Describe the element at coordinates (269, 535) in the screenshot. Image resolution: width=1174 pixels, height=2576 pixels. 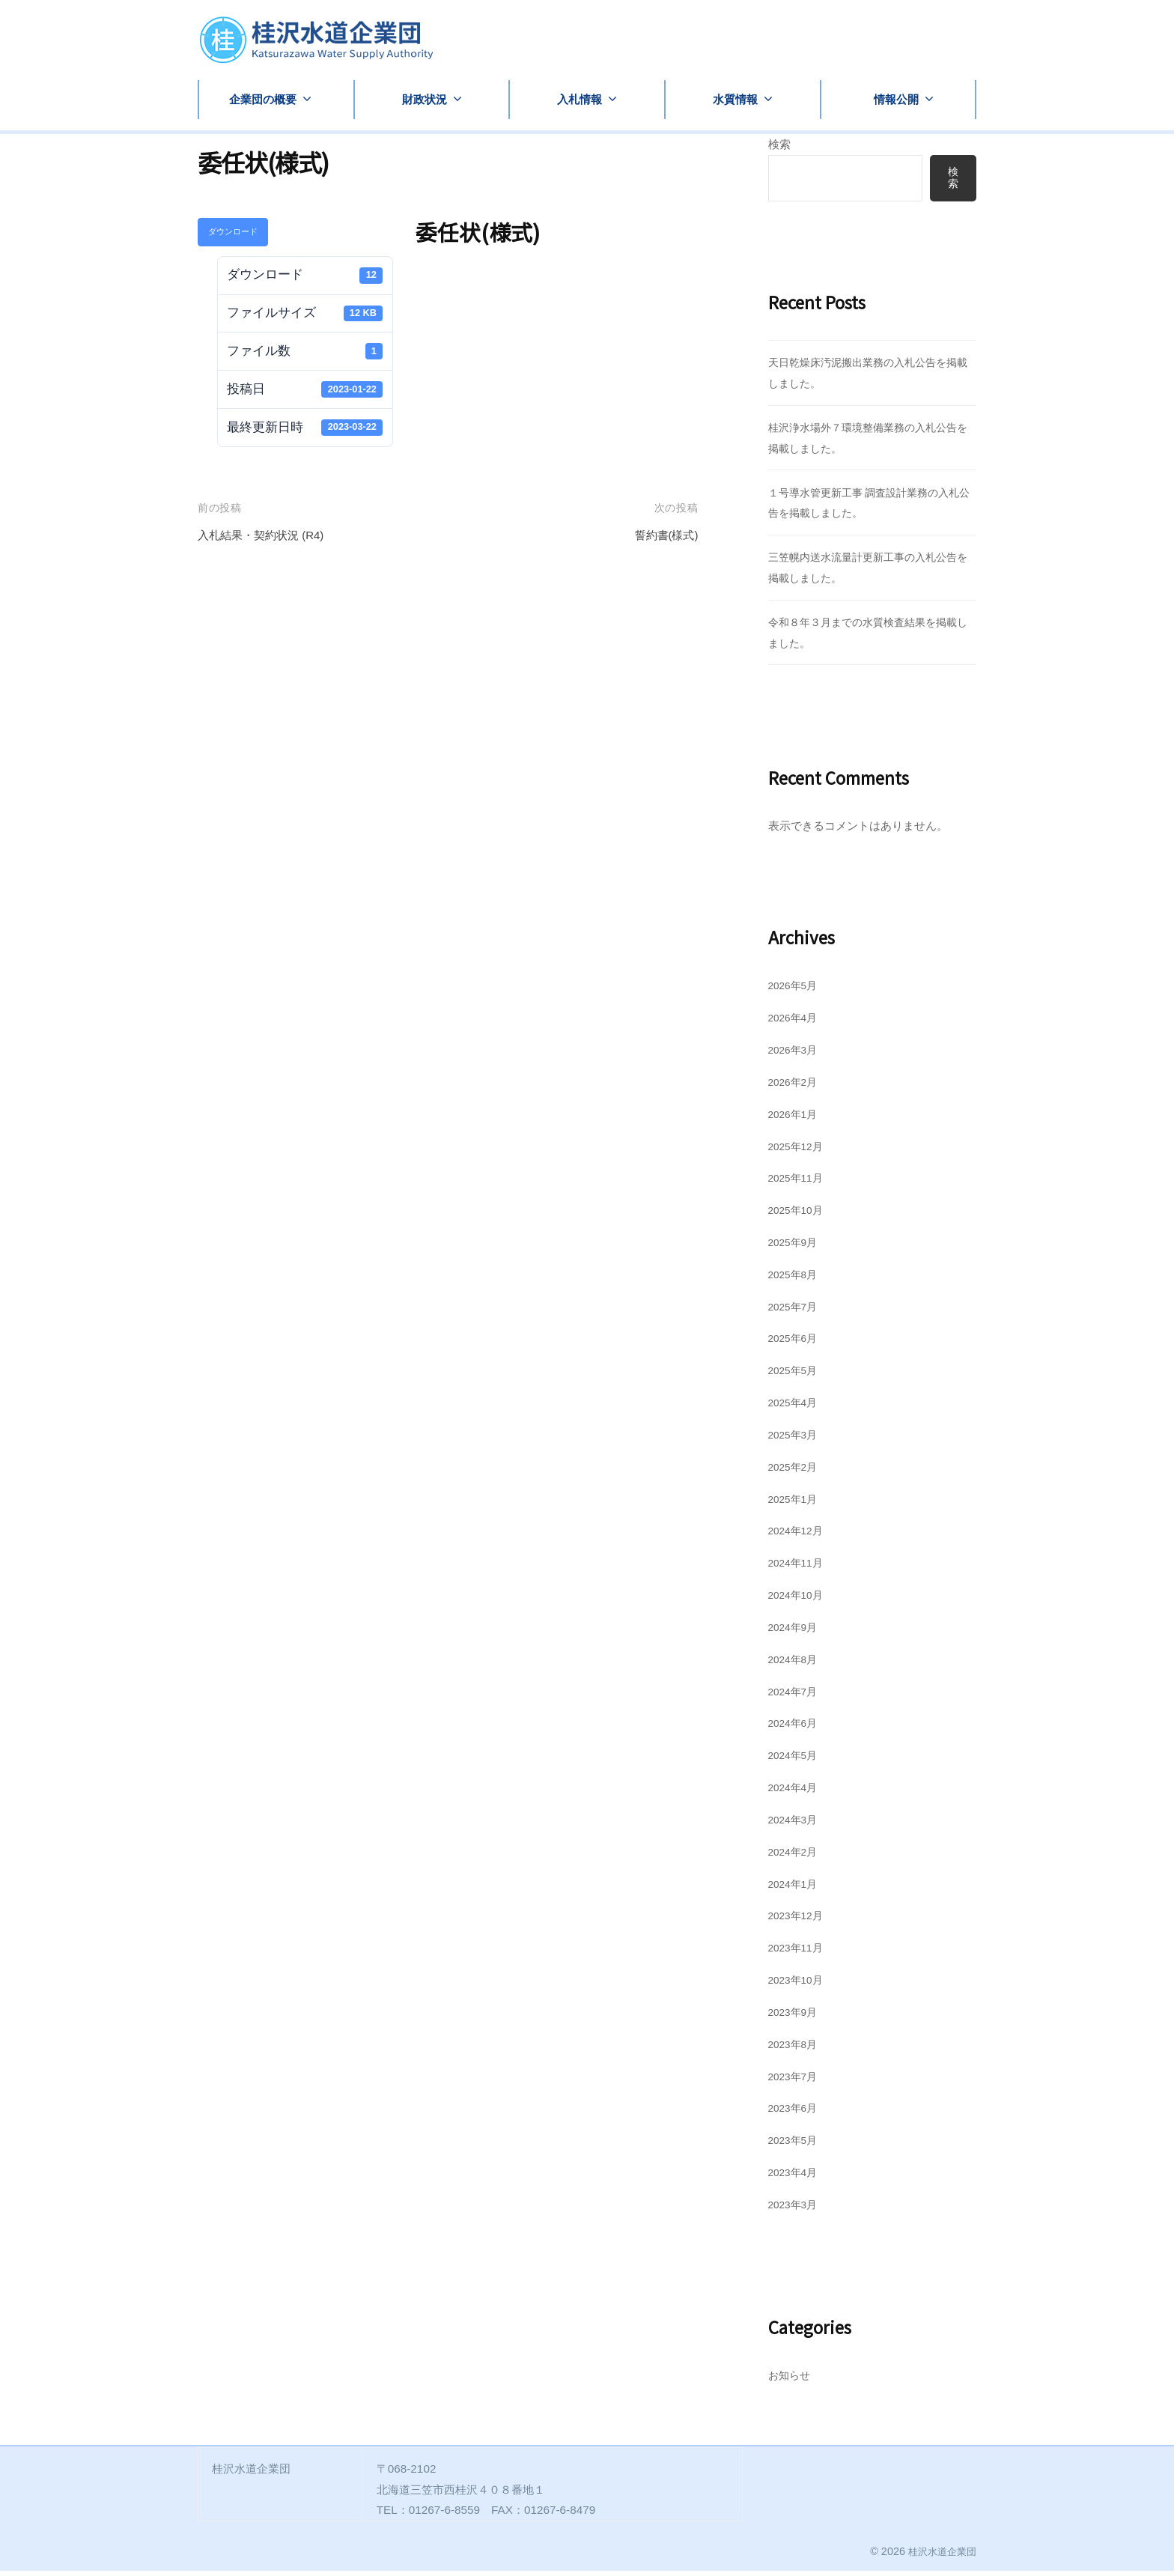
I see `入札結果・契約状況 (R4)` at that location.